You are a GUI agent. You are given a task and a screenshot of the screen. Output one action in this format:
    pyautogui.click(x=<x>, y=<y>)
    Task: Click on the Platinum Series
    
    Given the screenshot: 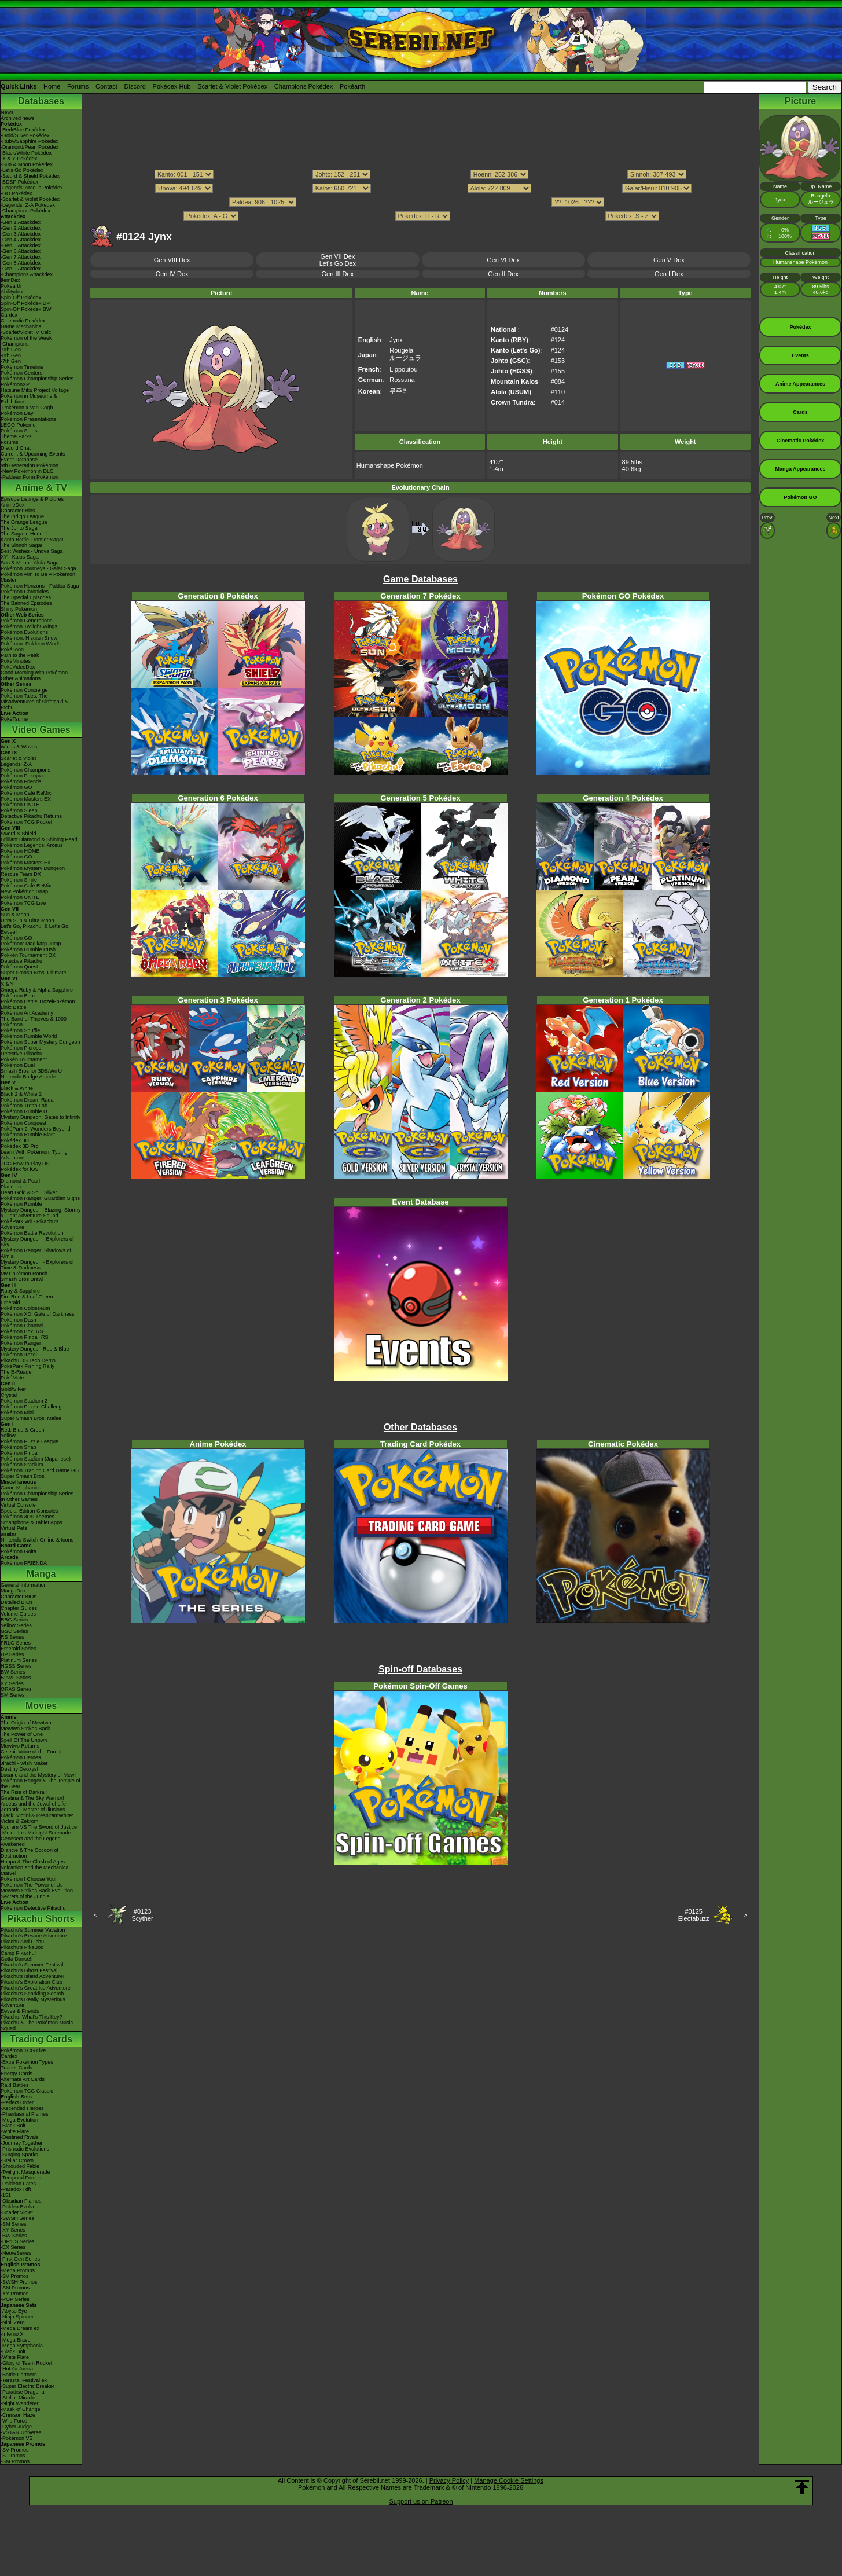 What is the action you would take?
    pyautogui.click(x=19, y=1660)
    